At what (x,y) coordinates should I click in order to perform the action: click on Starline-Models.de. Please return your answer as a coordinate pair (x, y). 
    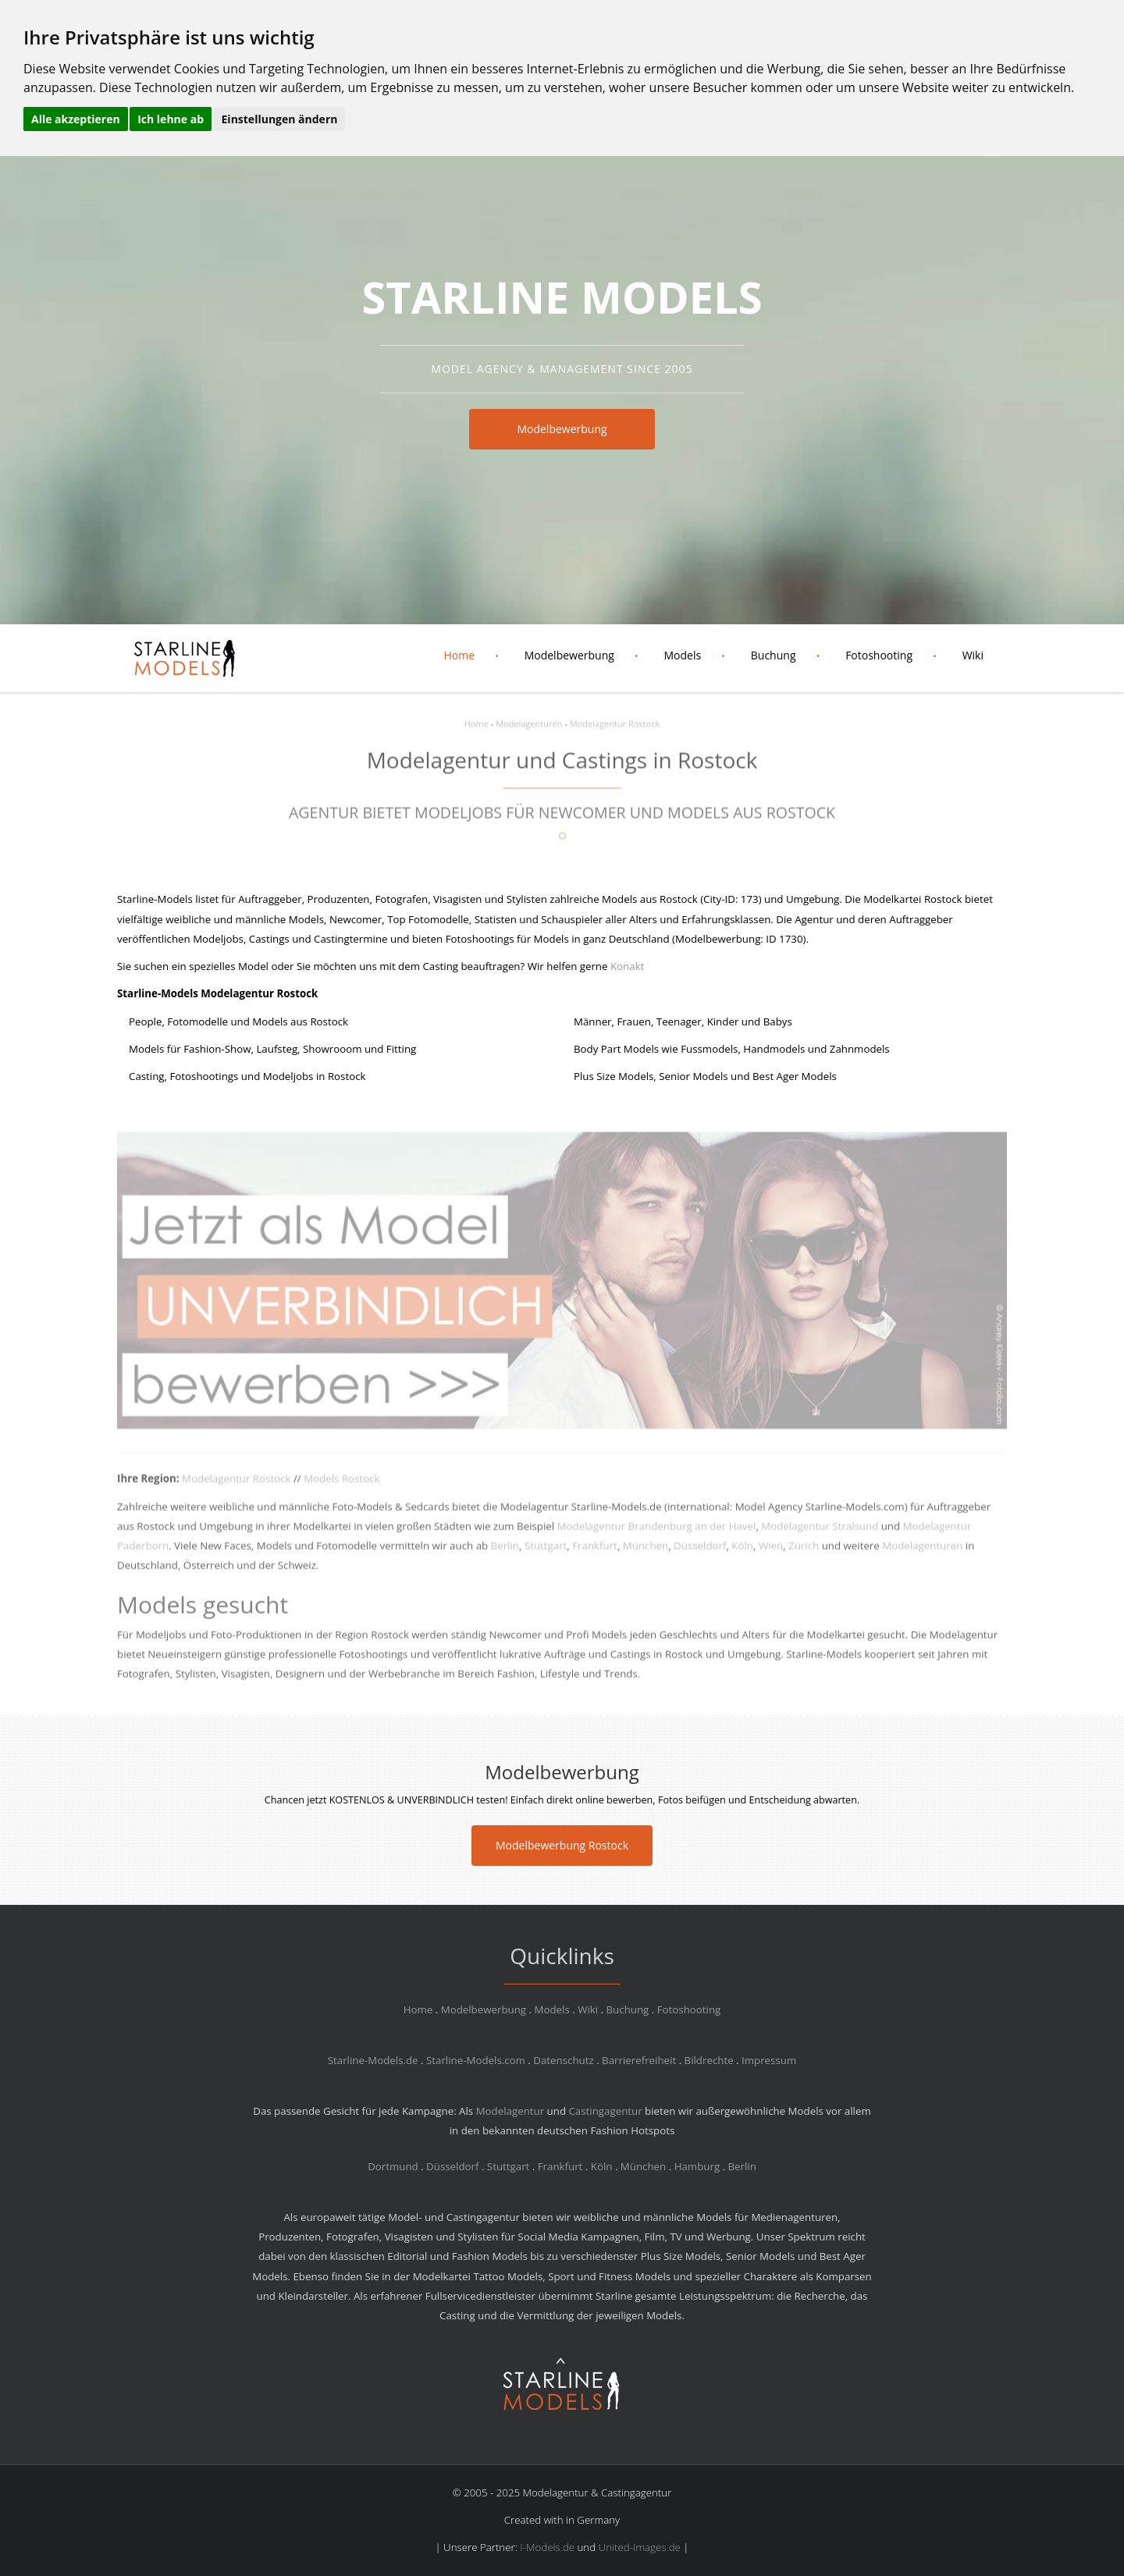
    Looking at the image, I should click on (373, 2060).